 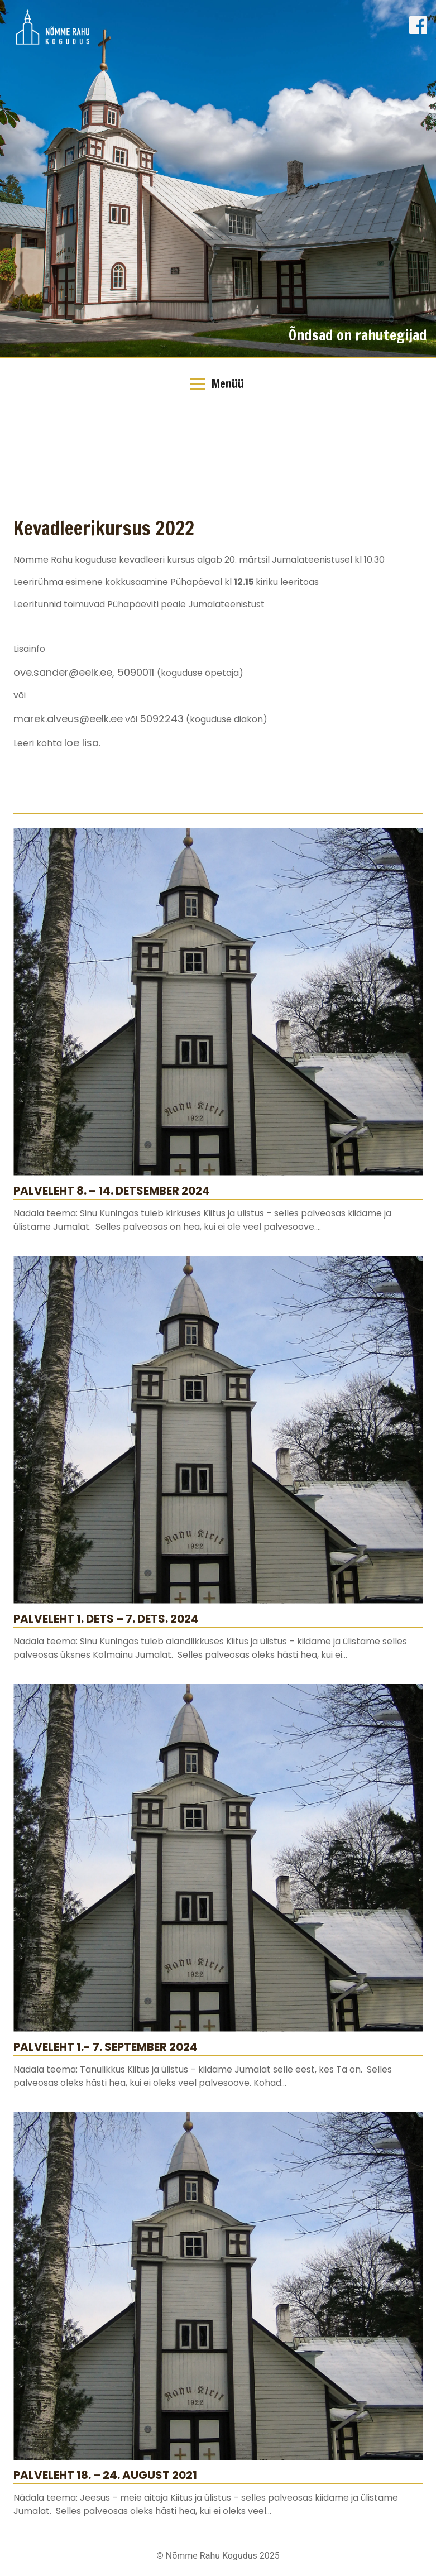 I want to click on 5090011, so click(x=137, y=672).